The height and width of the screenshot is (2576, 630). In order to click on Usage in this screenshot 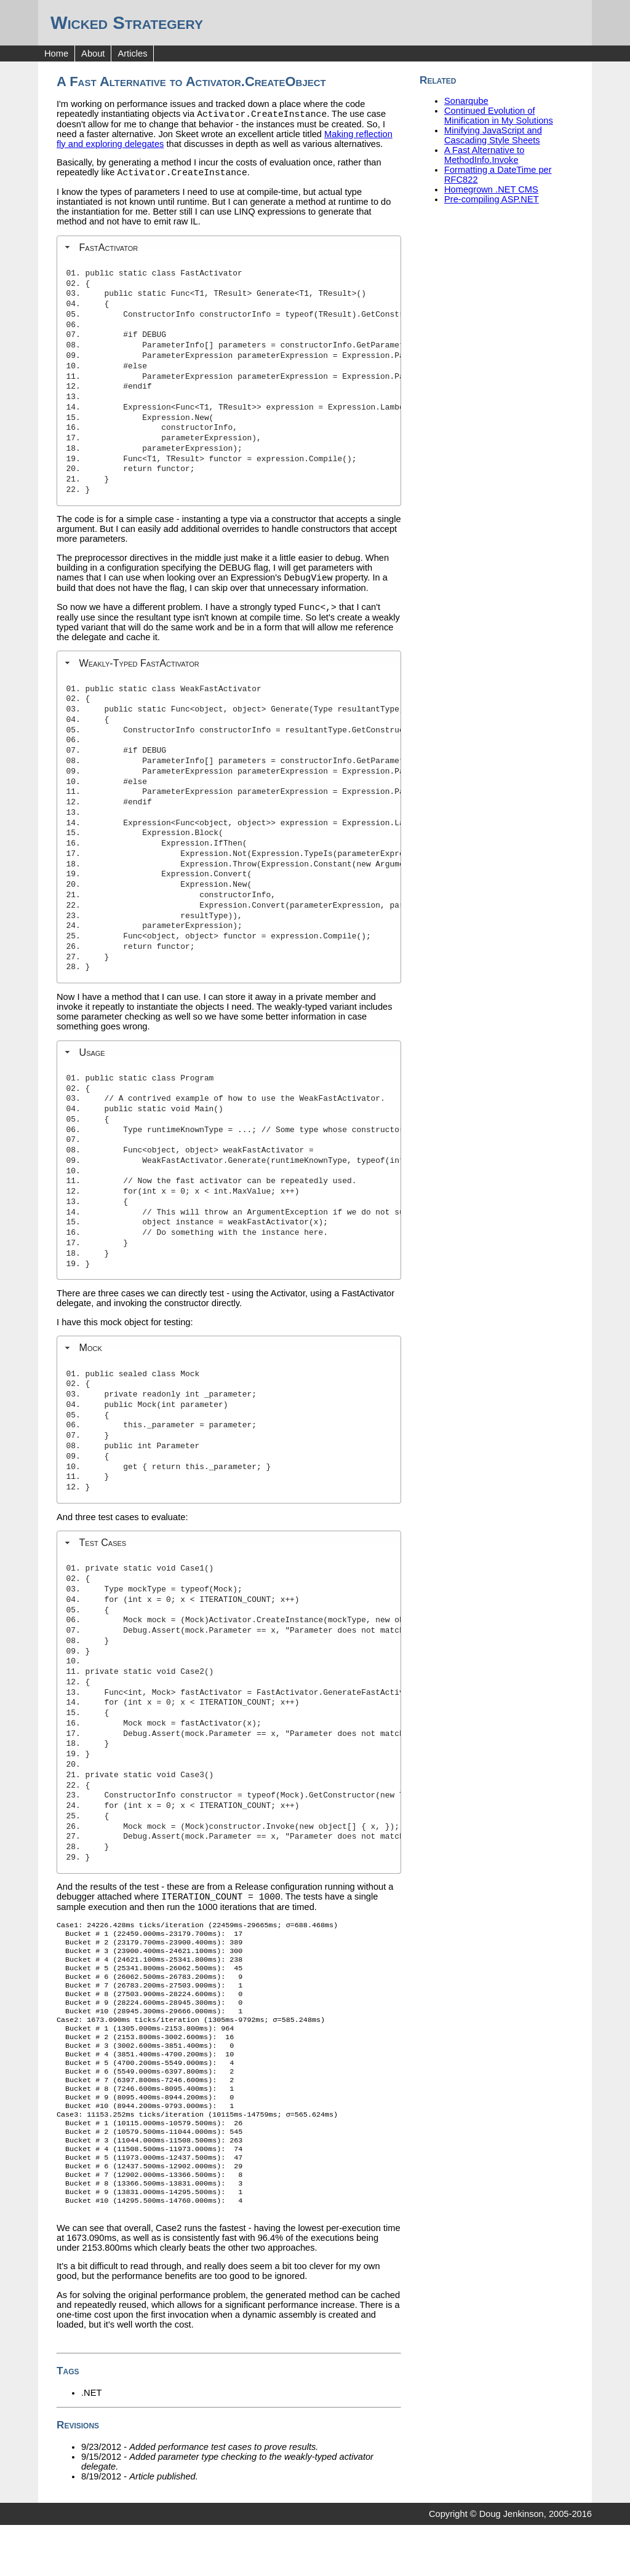, I will do `click(92, 1059)`.